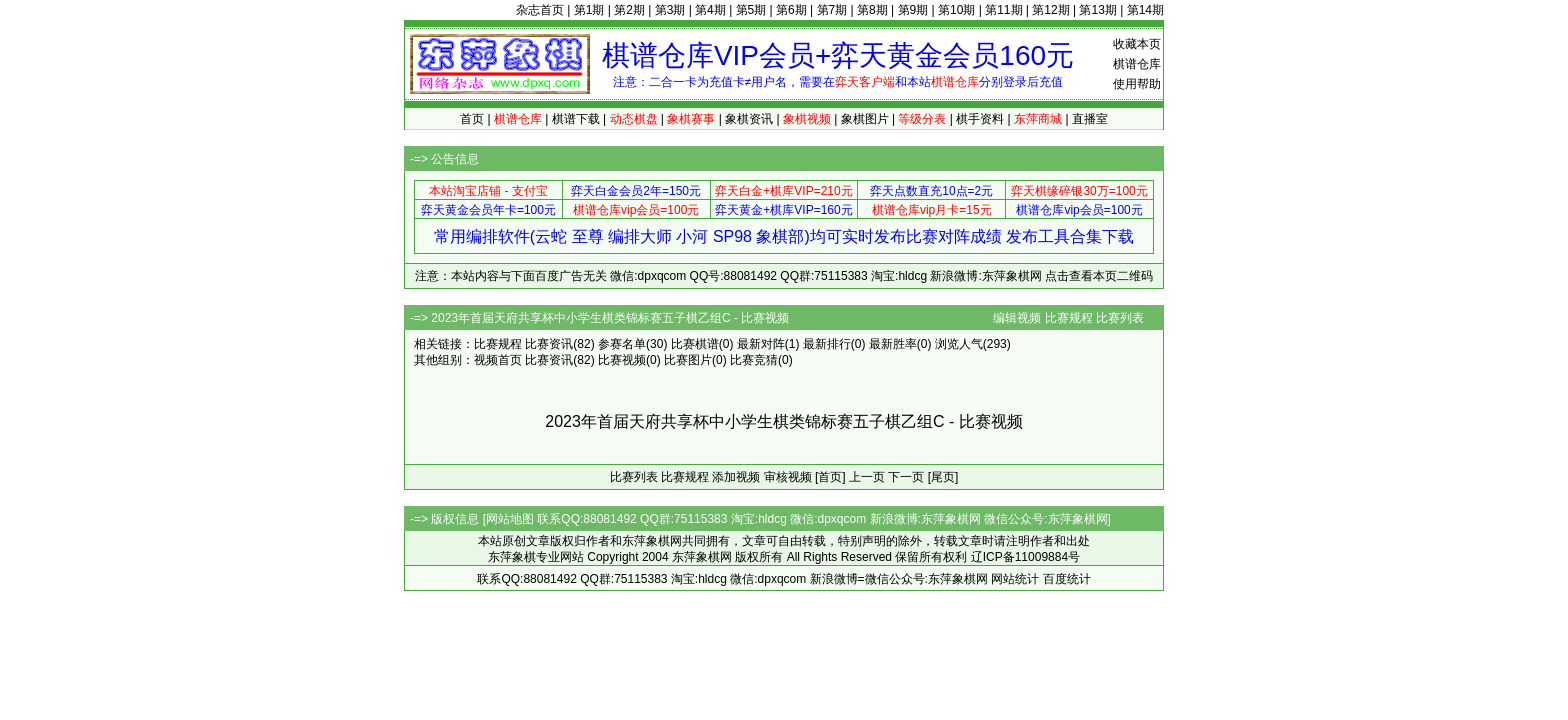  I want to click on 比赛竞猜, so click(754, 360).